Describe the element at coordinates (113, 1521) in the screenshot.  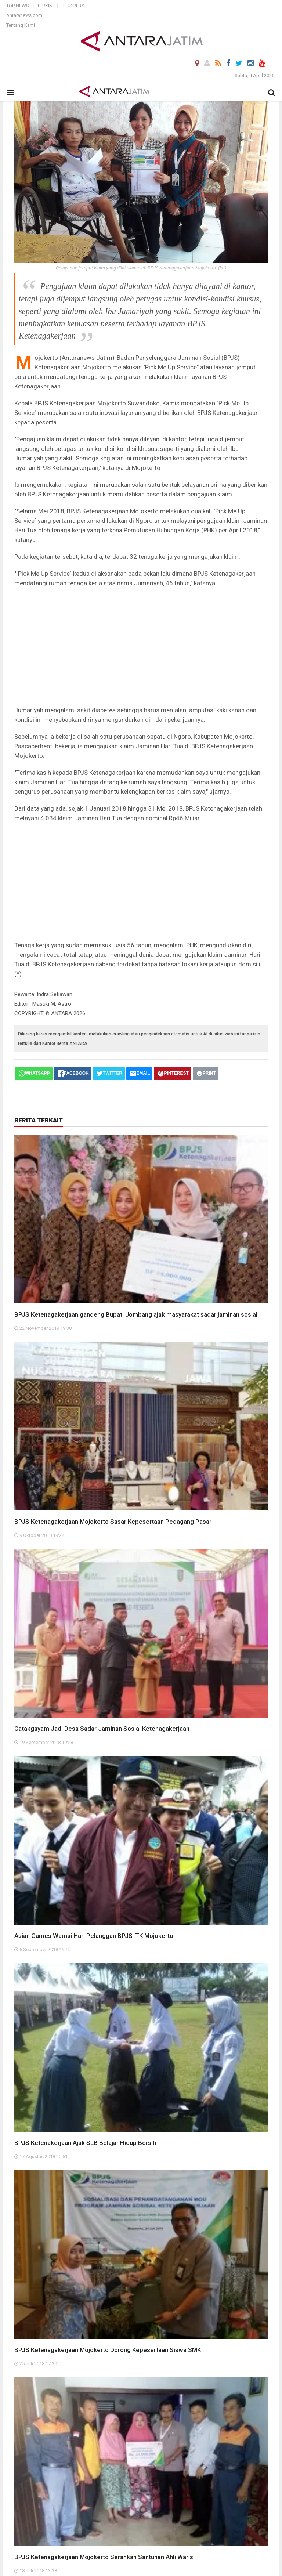
I see `BPJS Ketenagakerjaan Mojokerto Sasar Kepesertaan Pedagang Pasar` at that location.